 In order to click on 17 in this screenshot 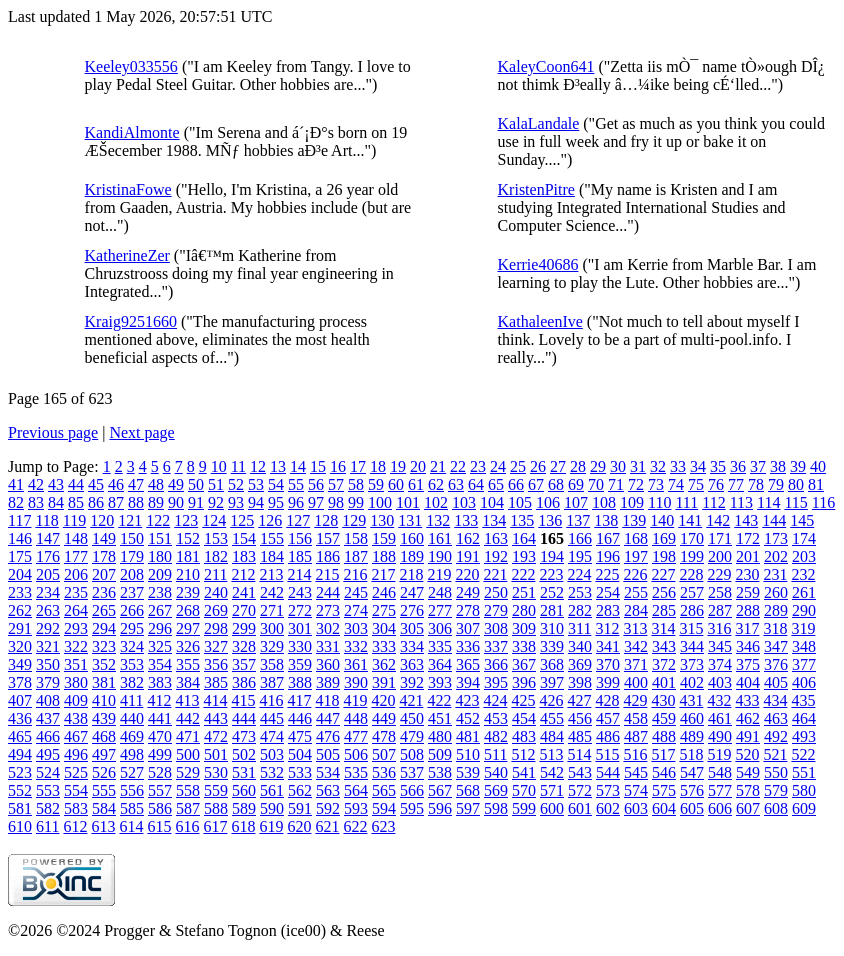, I will do `click(358, 466)`.